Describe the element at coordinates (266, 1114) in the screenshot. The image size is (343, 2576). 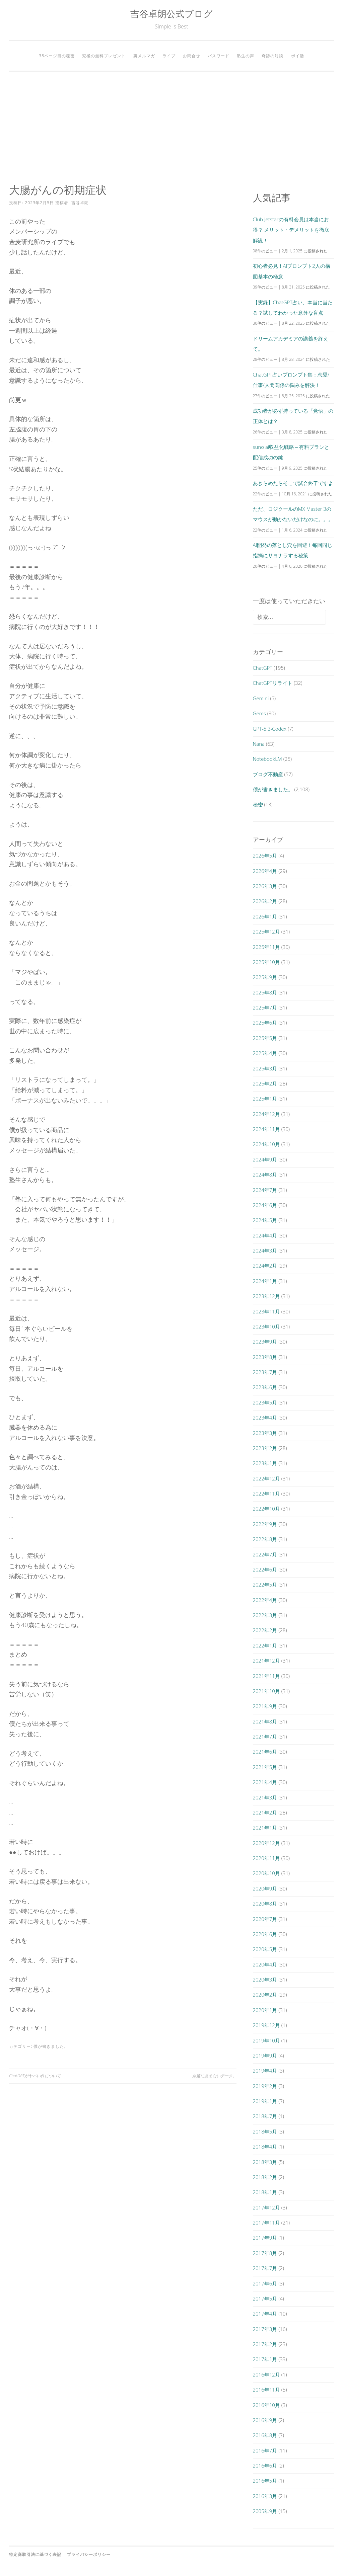
I see `2024年12月` at that location.